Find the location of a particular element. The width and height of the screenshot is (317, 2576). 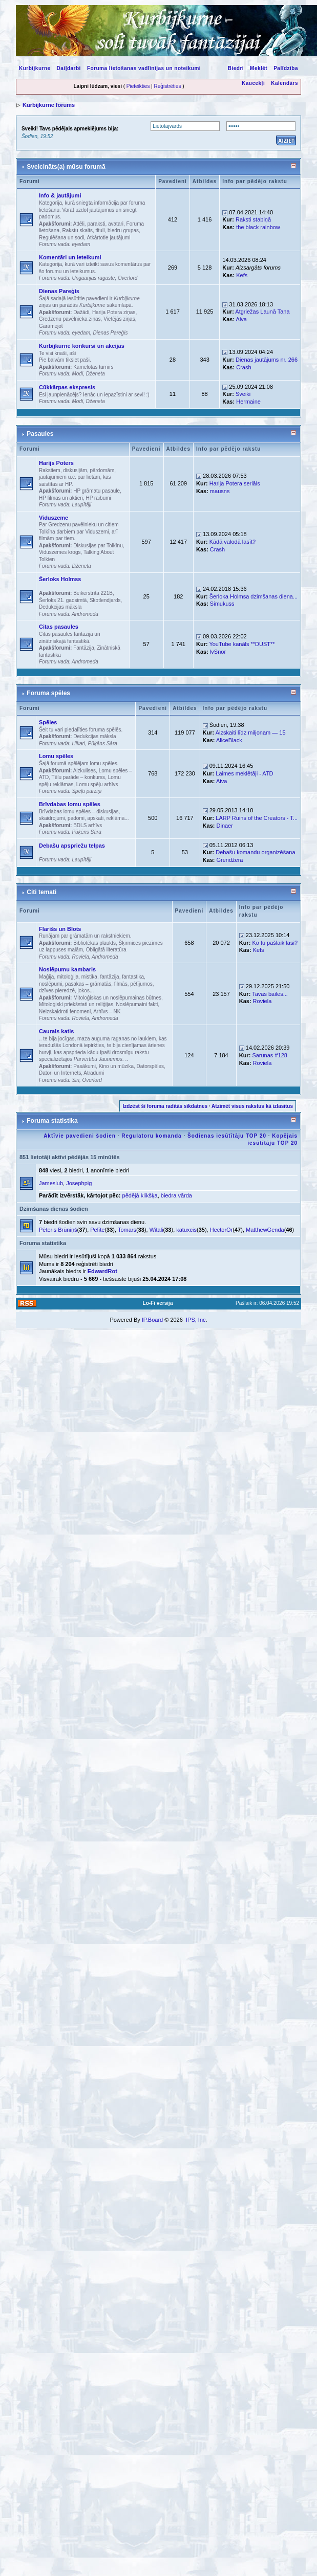

Tomars is located at coordinates (127, 1230).